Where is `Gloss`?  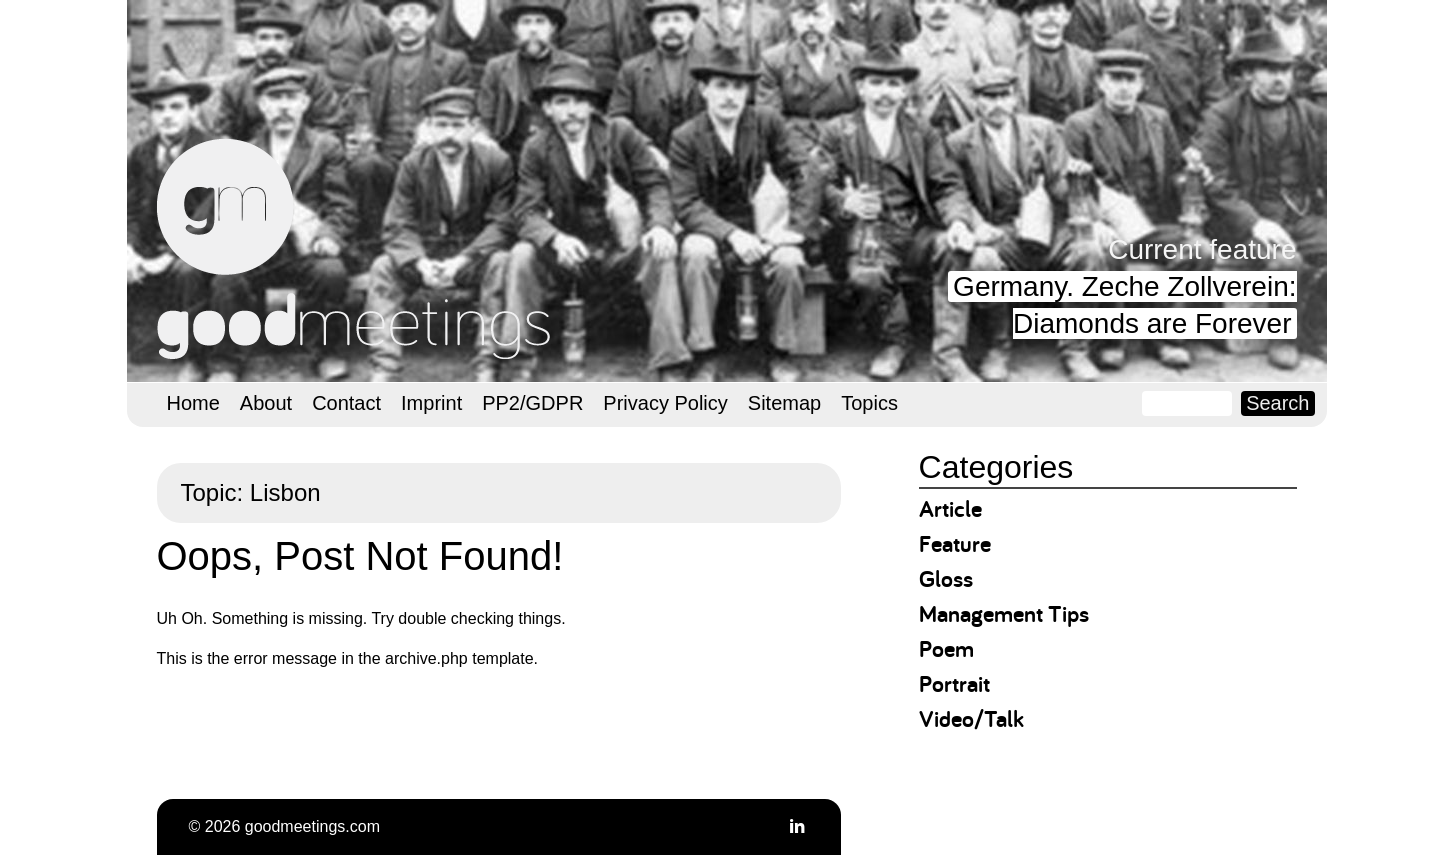 Gloss is located at coordinates (946, 578).